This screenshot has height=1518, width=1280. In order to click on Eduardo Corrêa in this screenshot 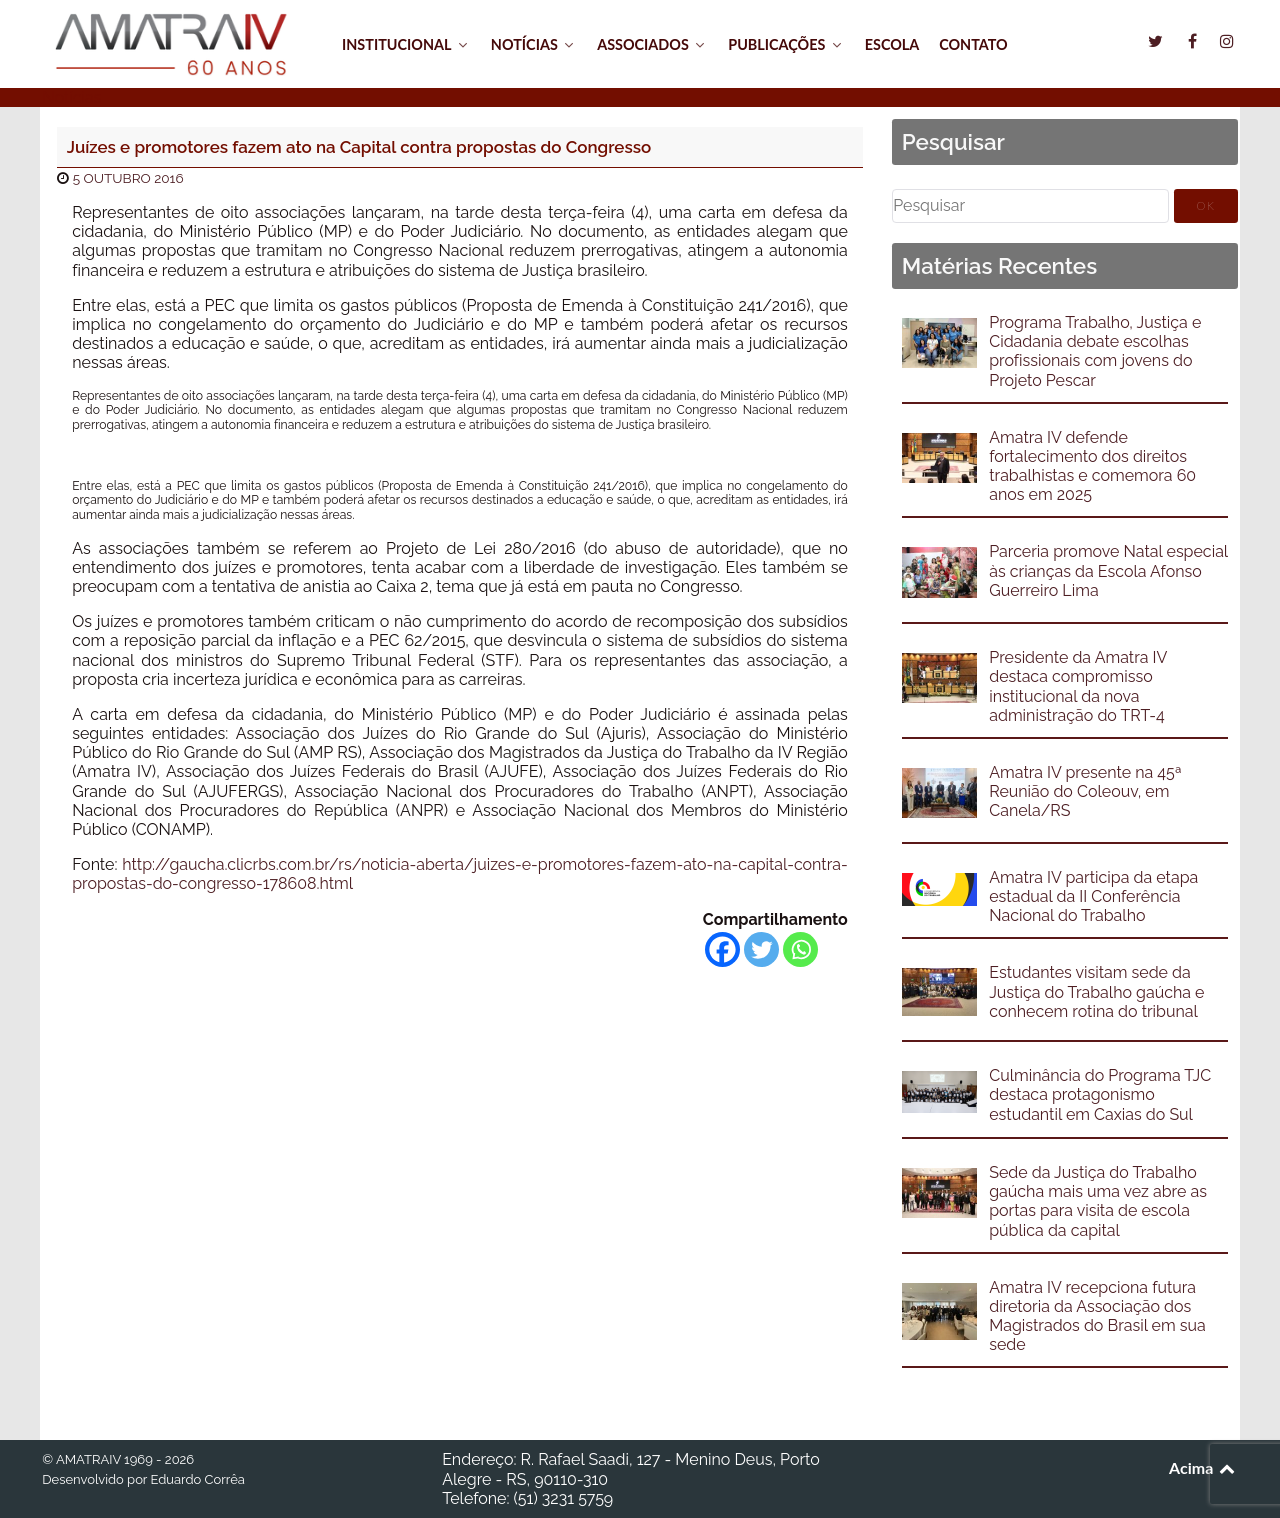, I will do `click(197, 1479)`.